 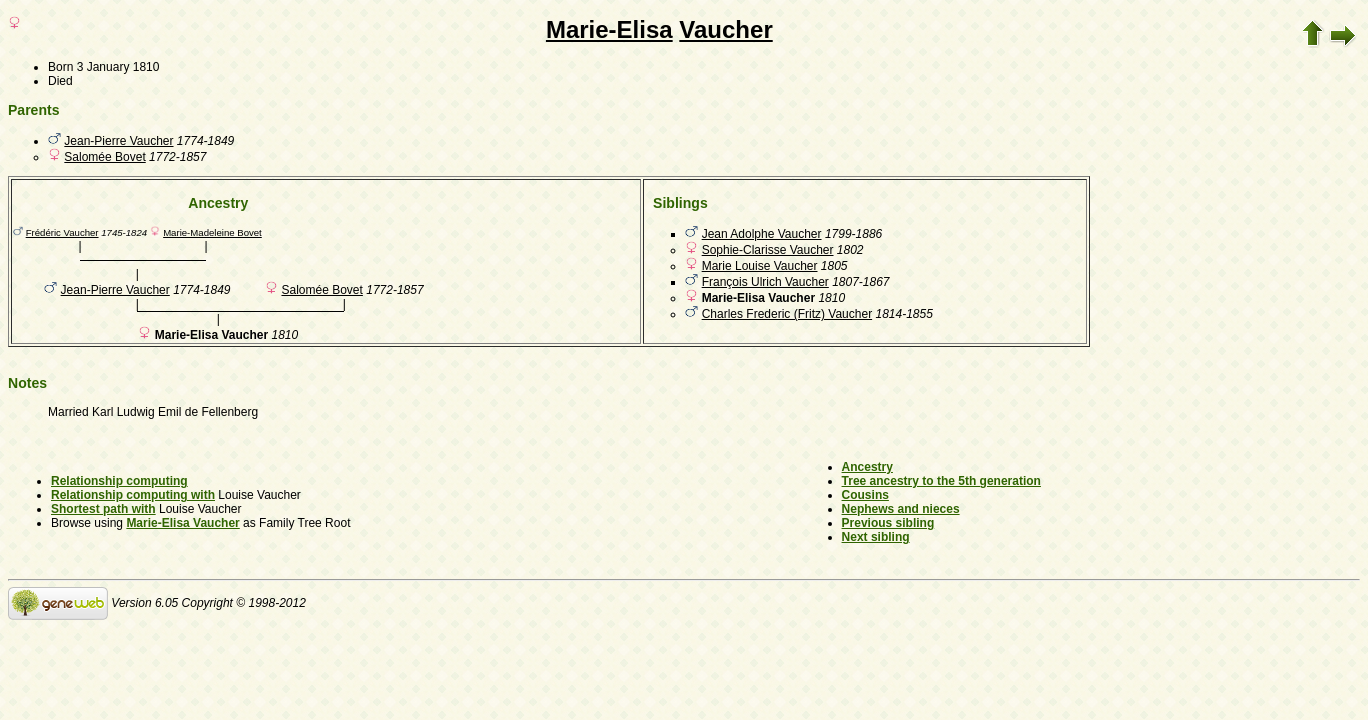 What do you see at coordinates (725, 29) in the screenshot?
I see `Vaucher` at bounding box center [725, 29].